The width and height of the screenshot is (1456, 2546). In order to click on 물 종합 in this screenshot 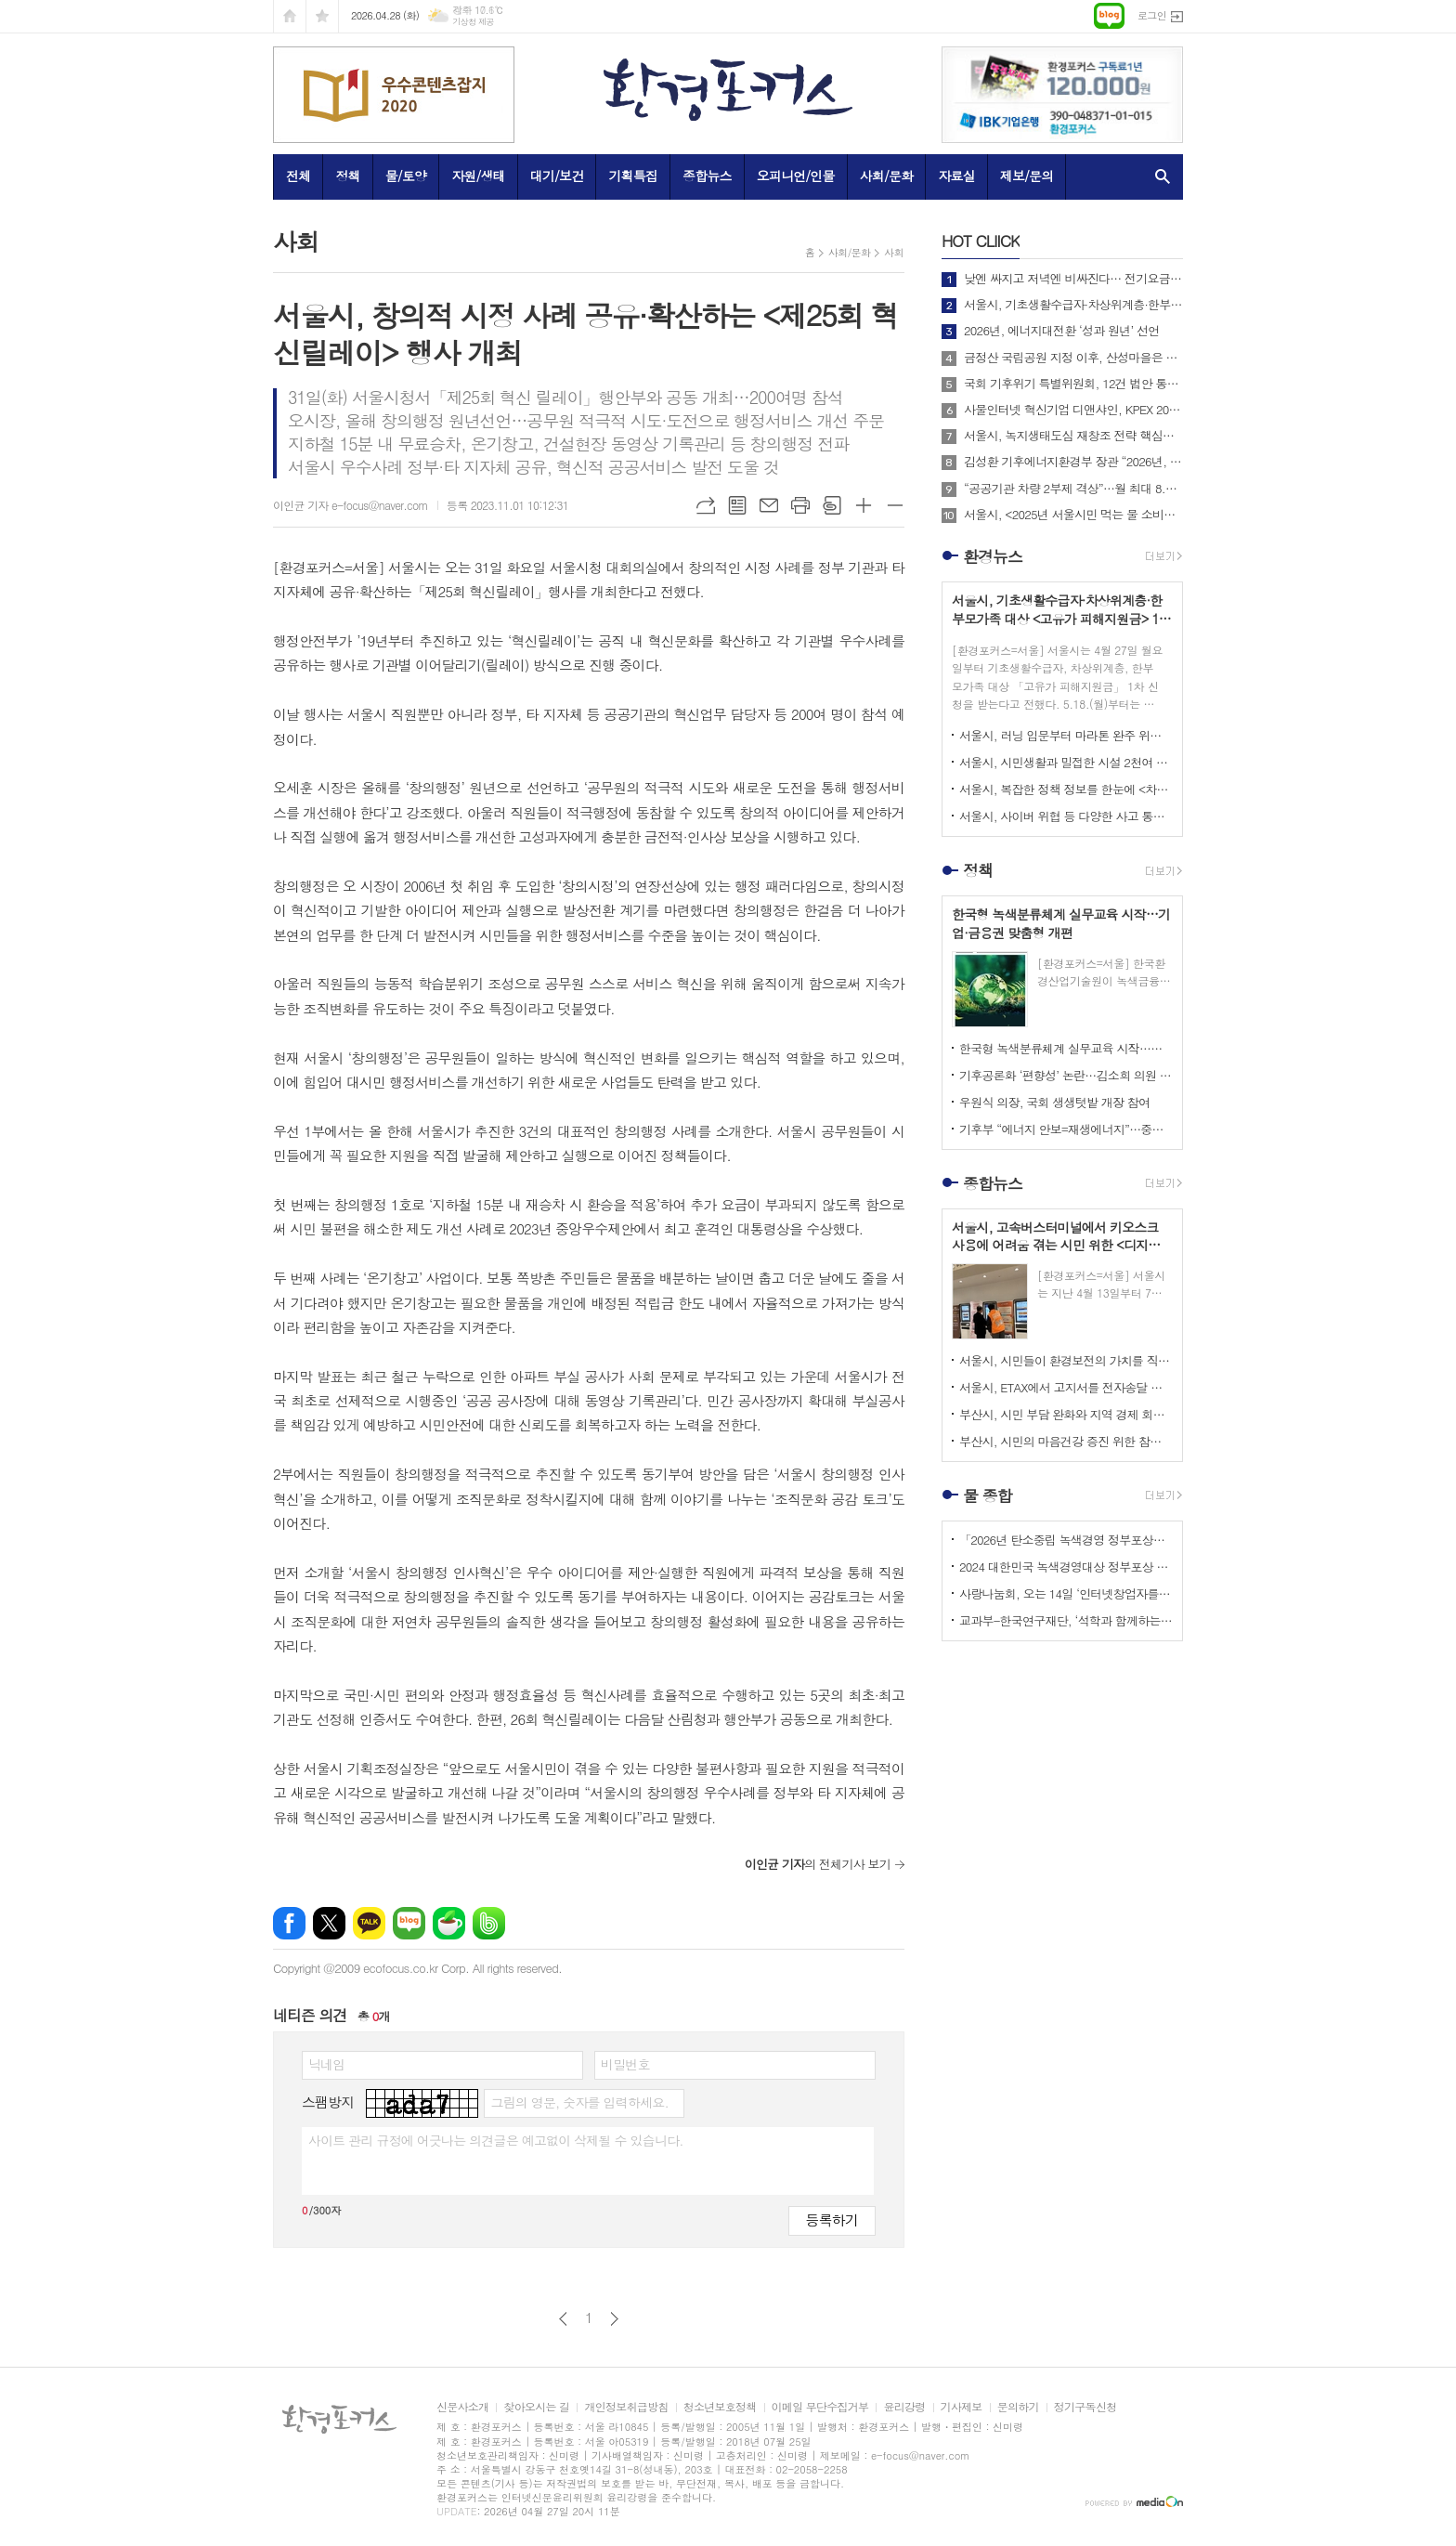, I will do `click(987, 1495)`.